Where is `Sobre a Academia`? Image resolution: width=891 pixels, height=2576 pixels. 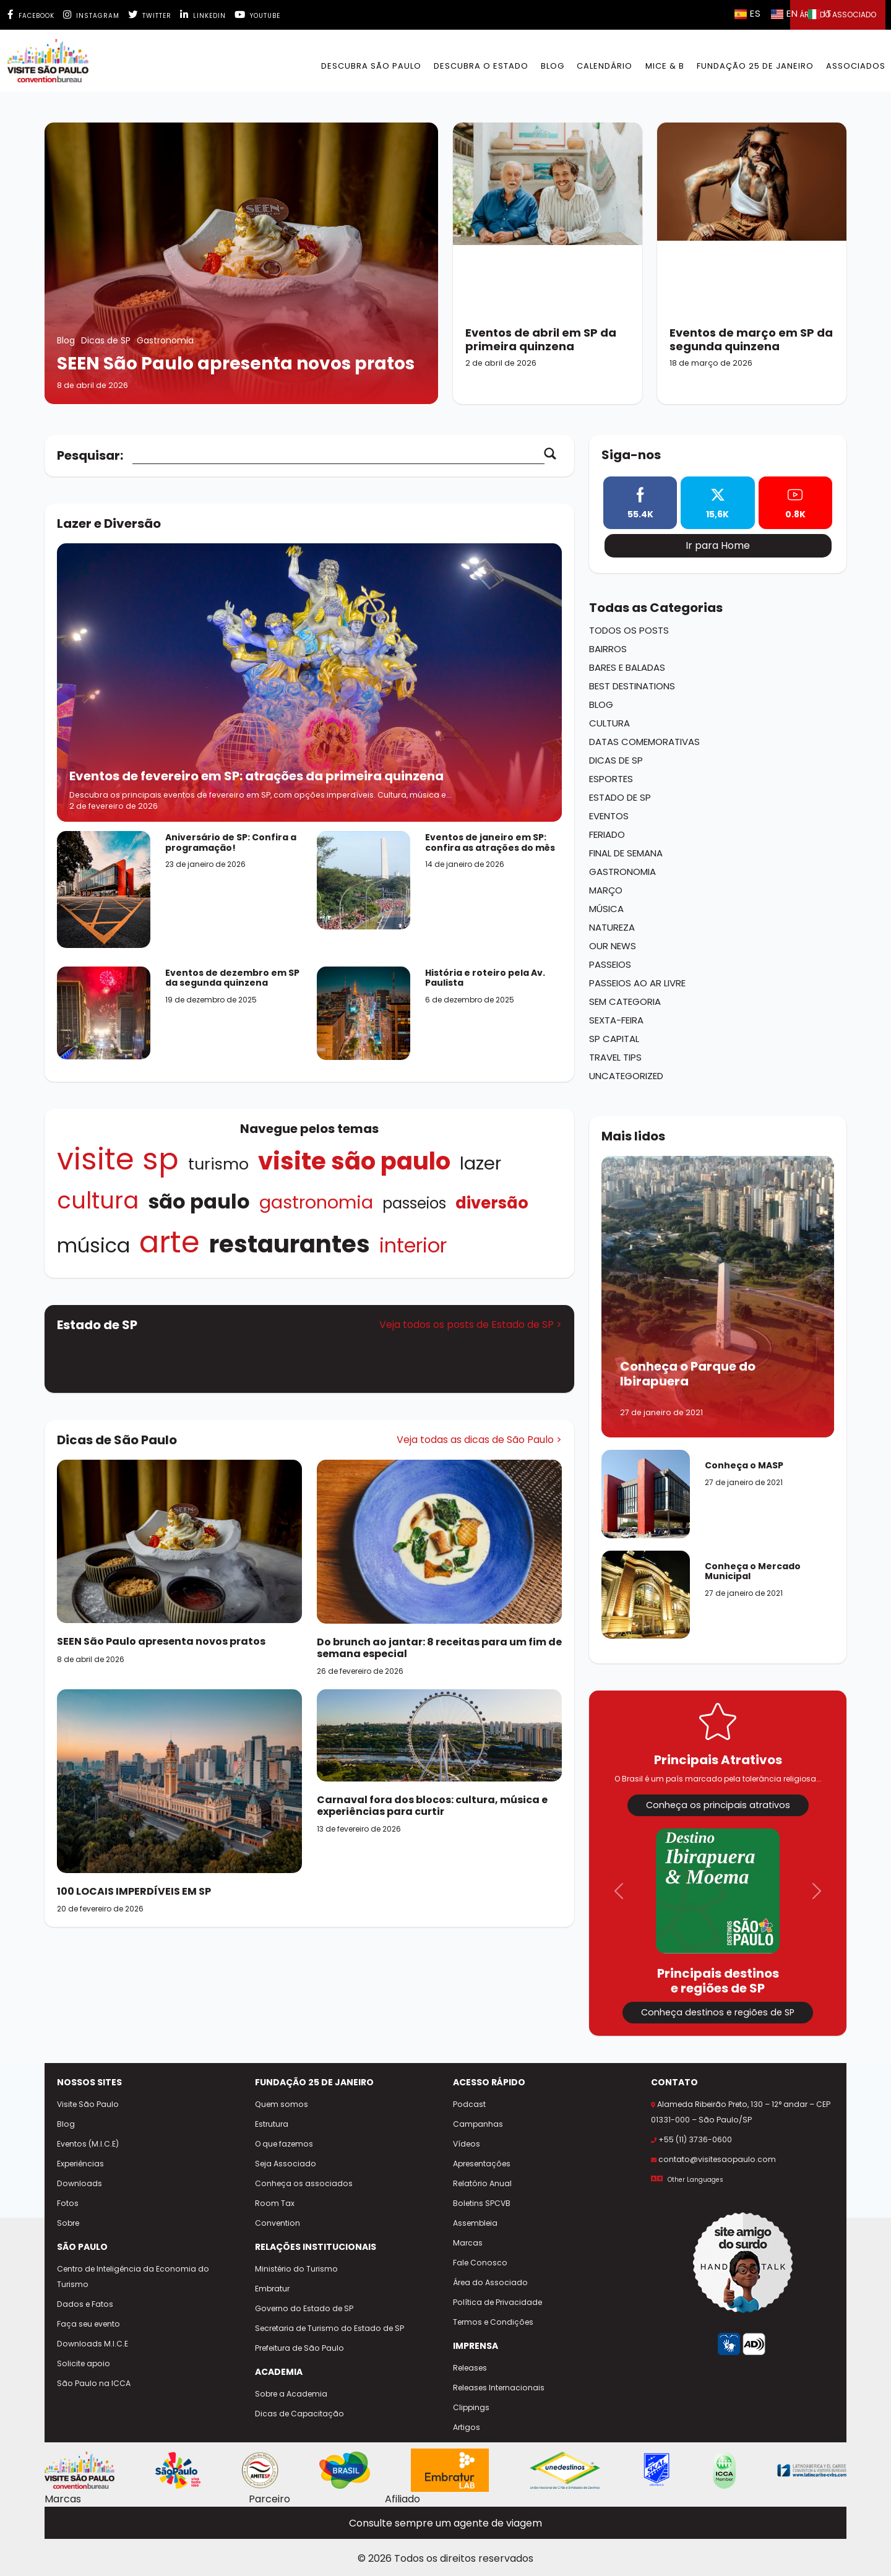
Sobre a Academia is located at coordinates (291, 2394).